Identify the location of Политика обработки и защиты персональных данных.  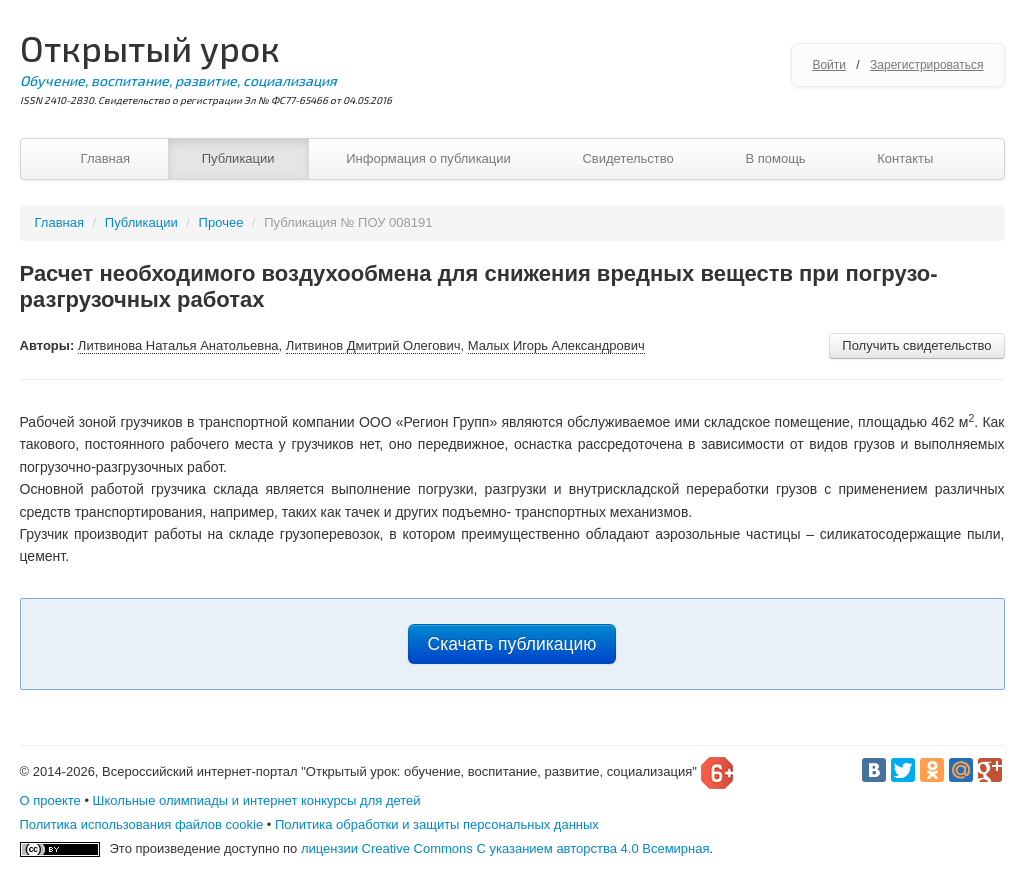
(437, 824).